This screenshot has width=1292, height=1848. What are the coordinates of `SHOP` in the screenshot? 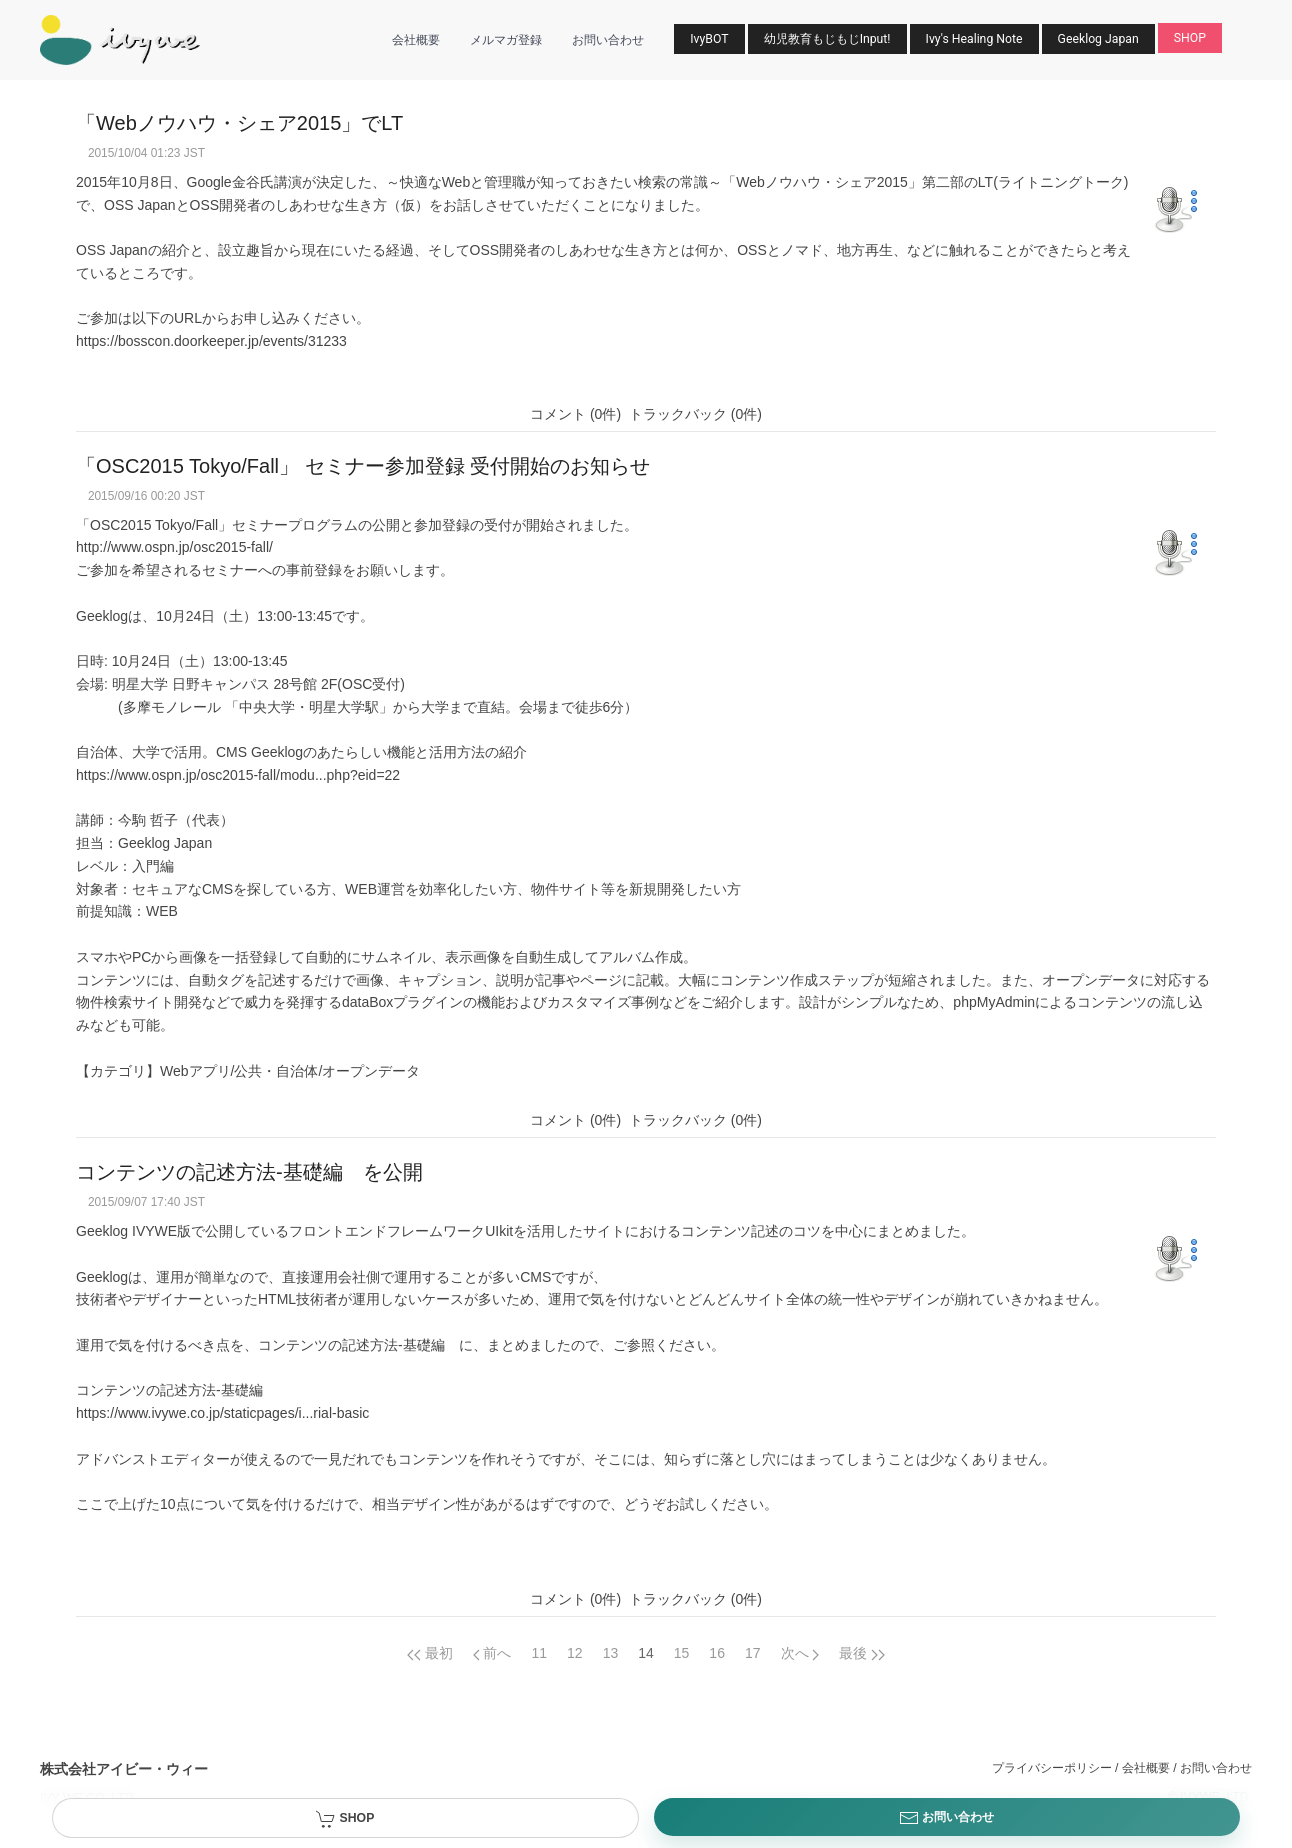 It's located at (1190, 38).